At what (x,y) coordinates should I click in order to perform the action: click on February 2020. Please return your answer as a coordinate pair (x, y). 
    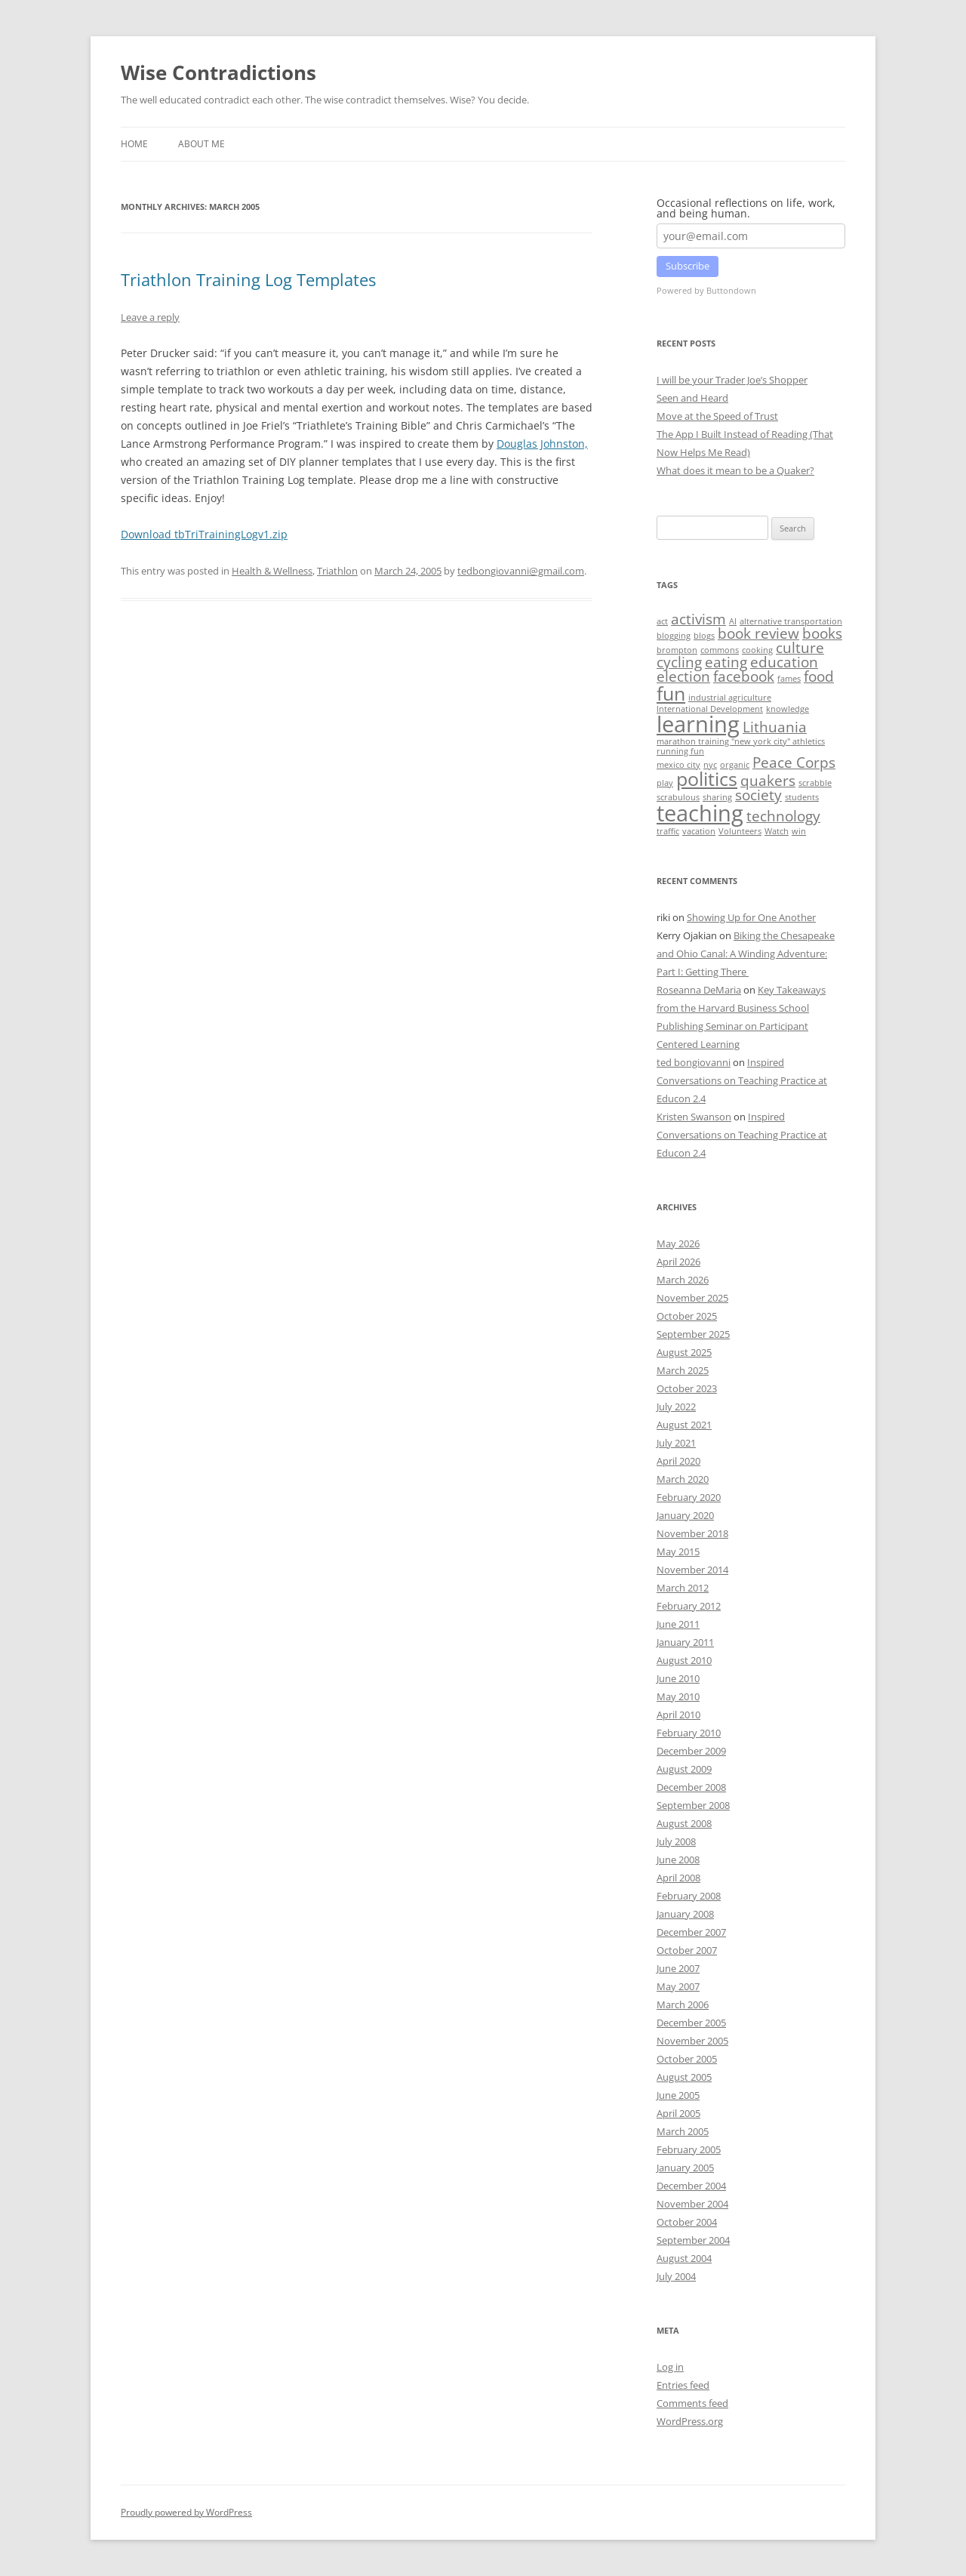
    Looking at the image, I should click on (689, 1497).